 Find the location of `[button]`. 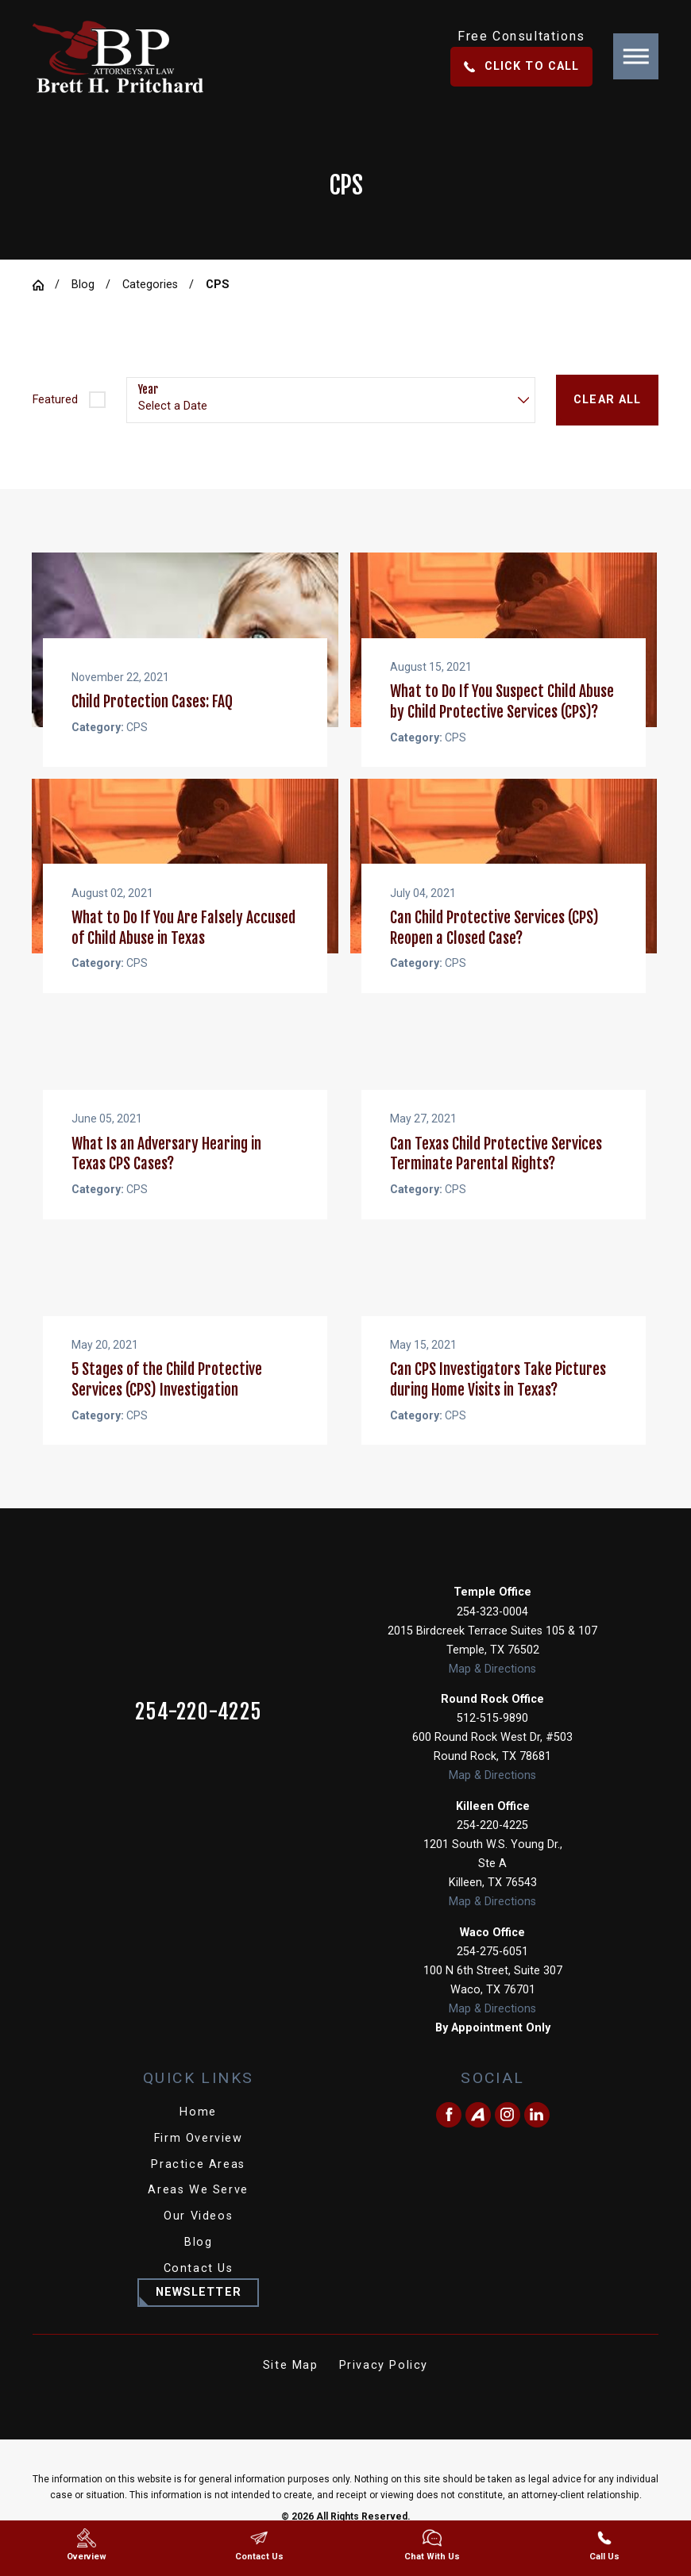

[button] is located at coordinates (636, 56).